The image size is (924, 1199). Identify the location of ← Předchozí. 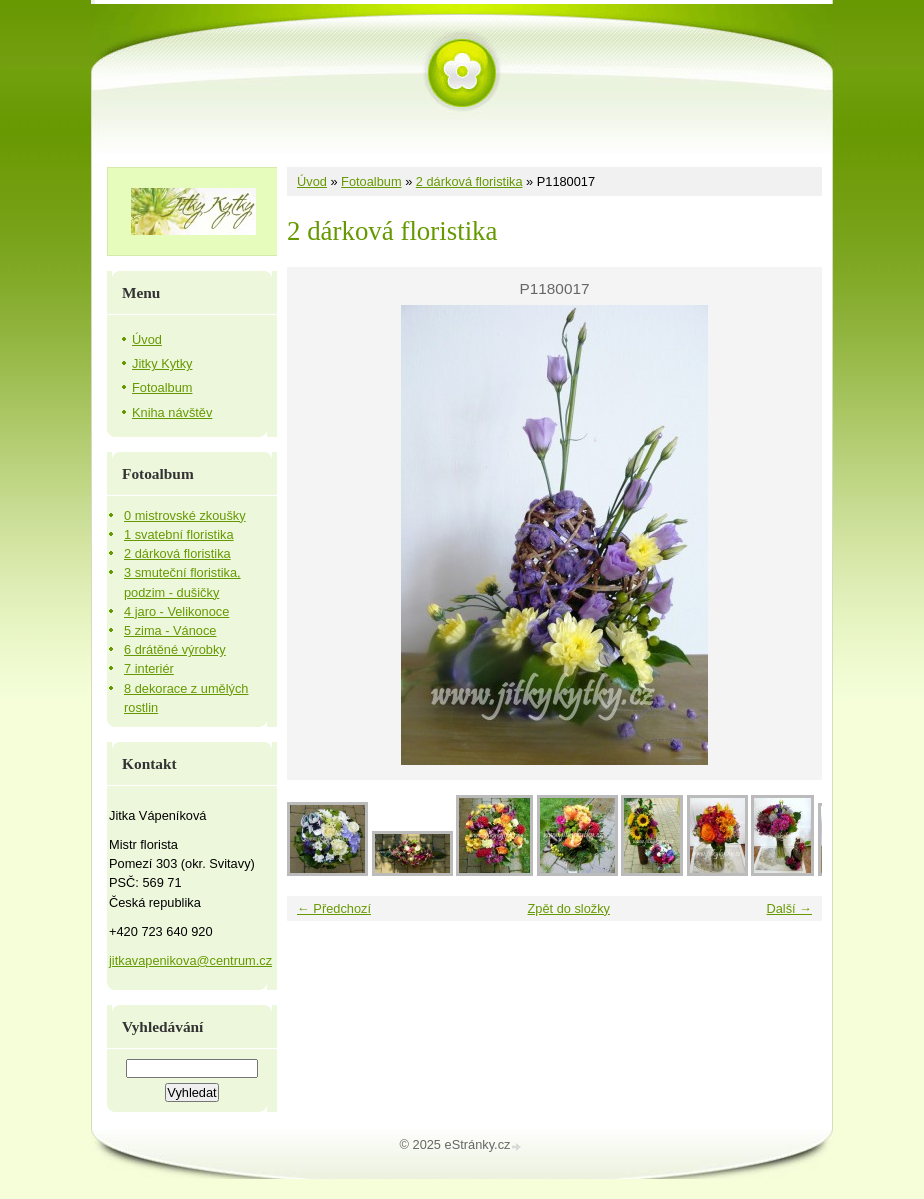
(334, 908).